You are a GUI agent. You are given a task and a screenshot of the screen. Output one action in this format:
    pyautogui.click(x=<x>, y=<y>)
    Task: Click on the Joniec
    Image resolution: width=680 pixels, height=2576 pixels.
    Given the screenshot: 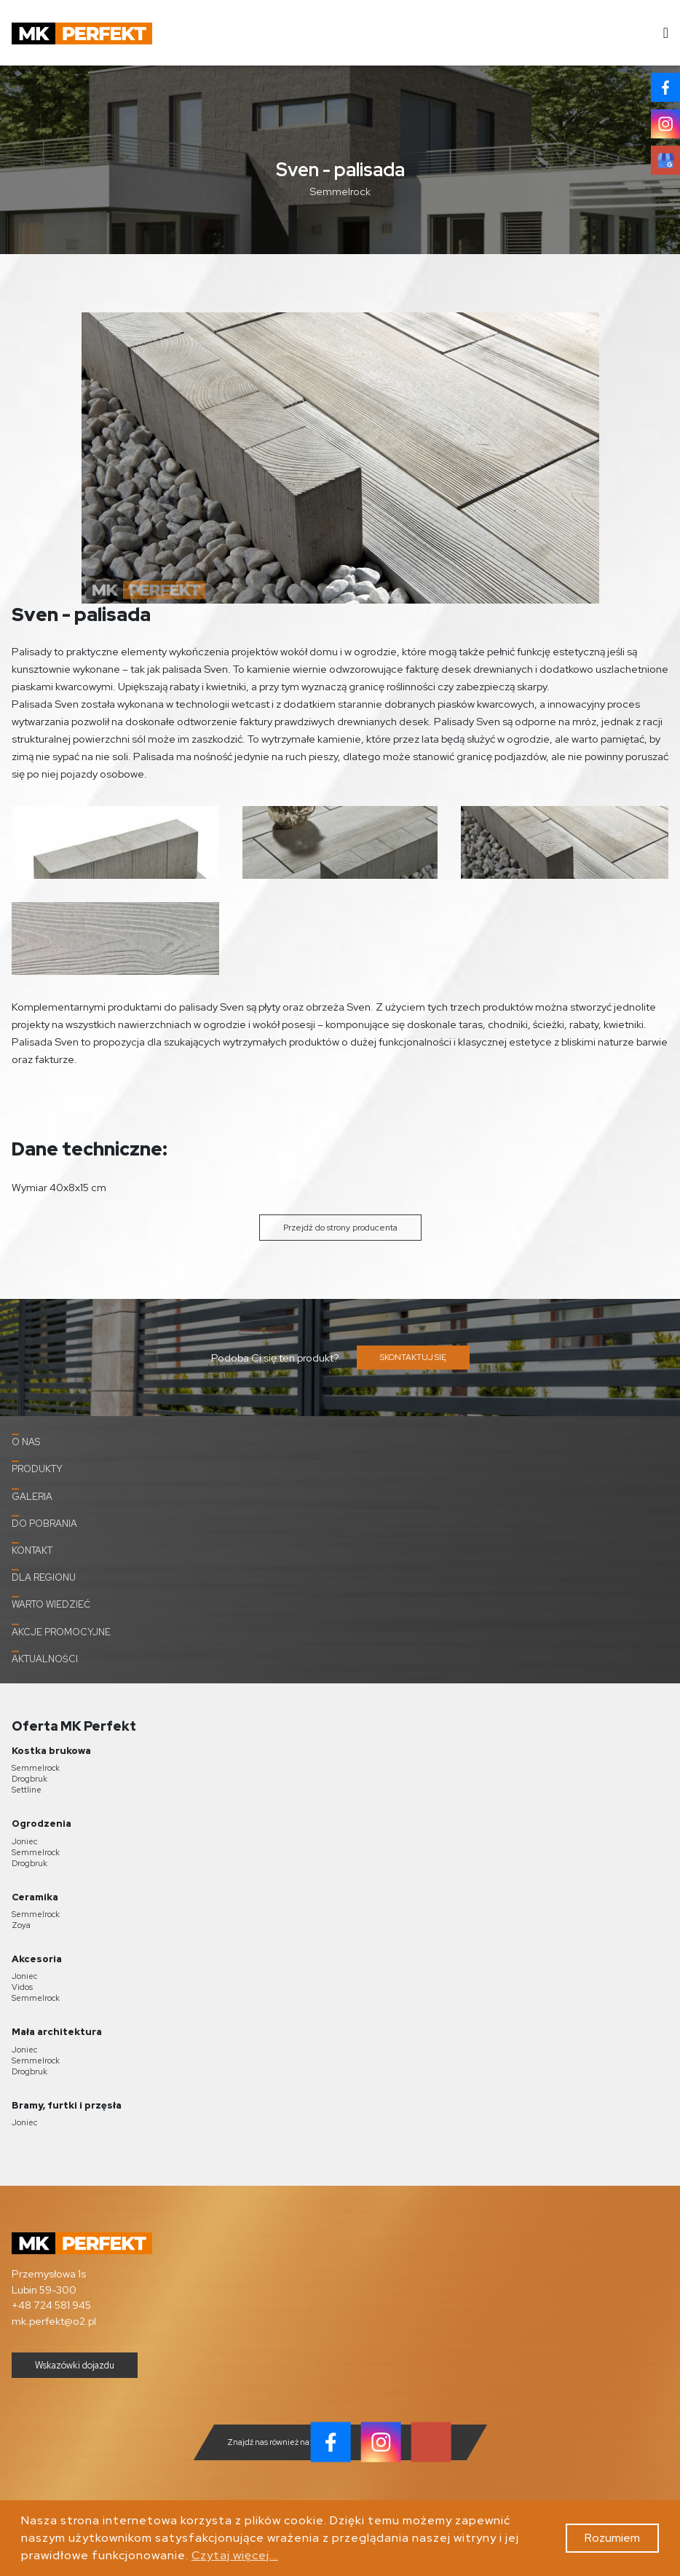 What is the action you would take?
    pyautogui.click(x=24, y=1841)
    